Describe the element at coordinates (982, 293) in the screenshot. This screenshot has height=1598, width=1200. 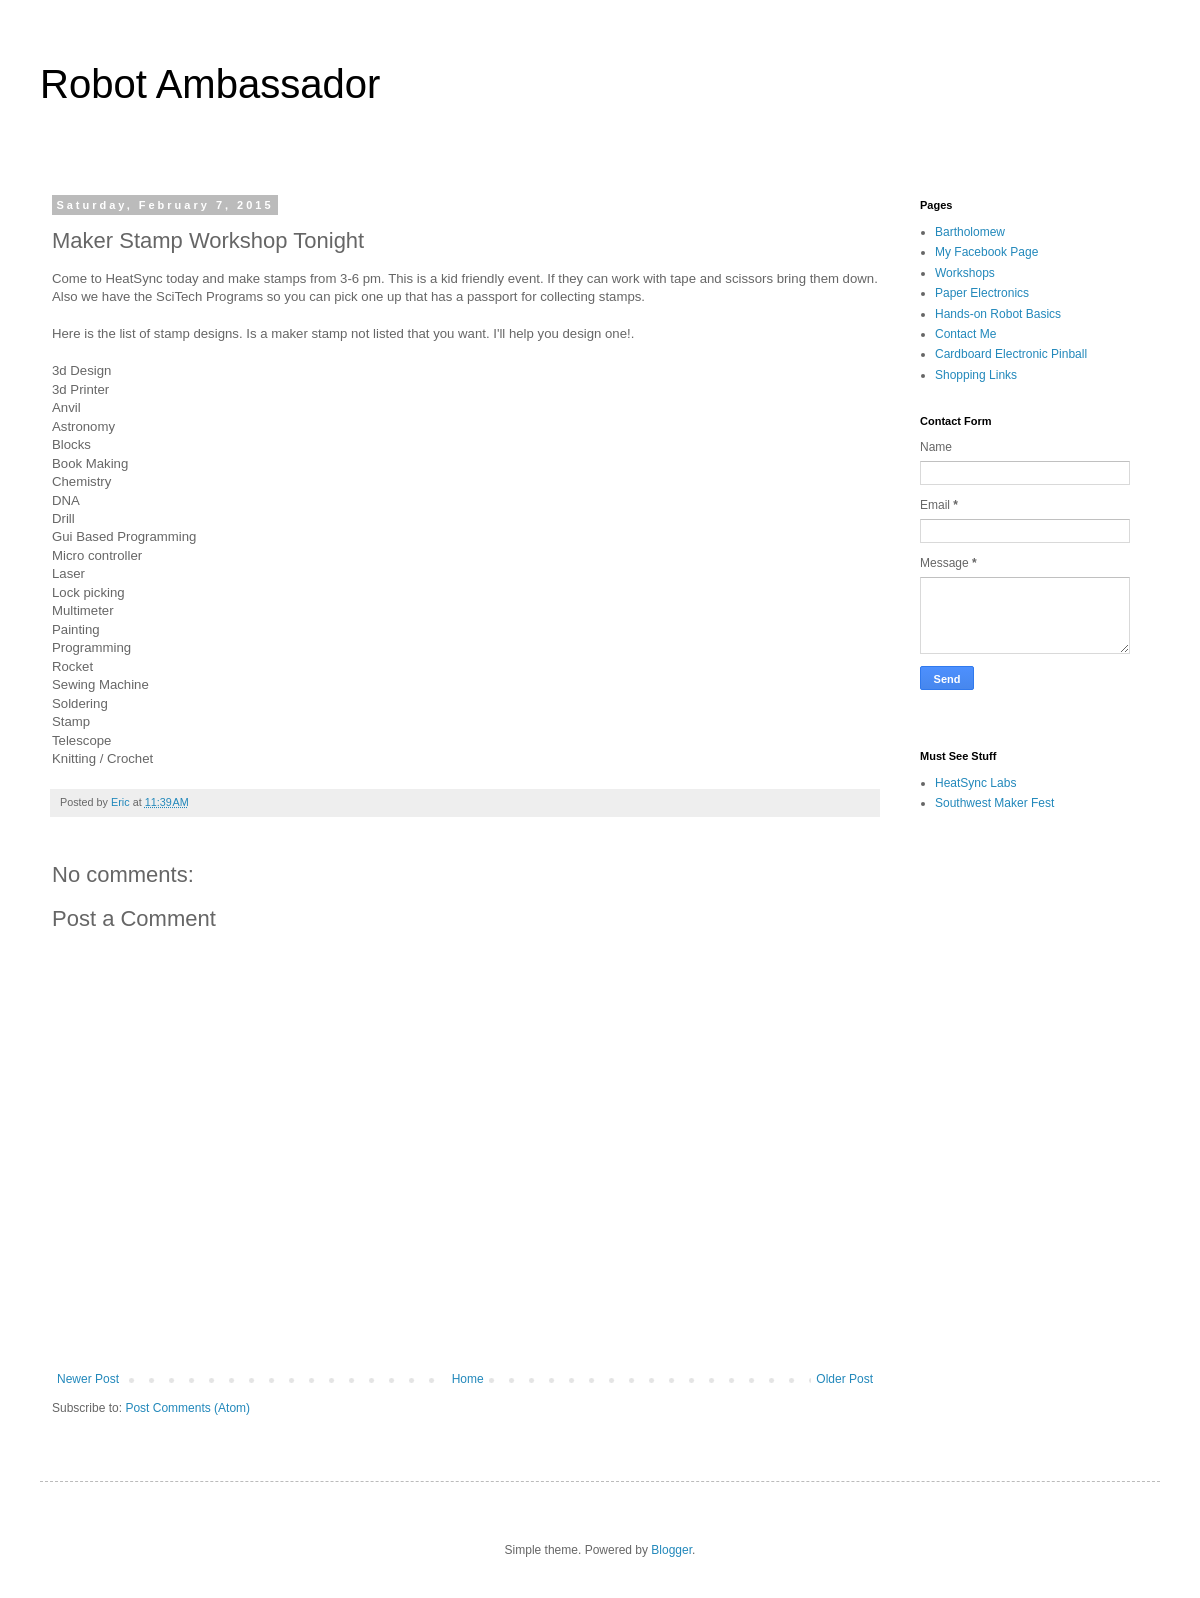
I see `Paper Electronics` at that location.